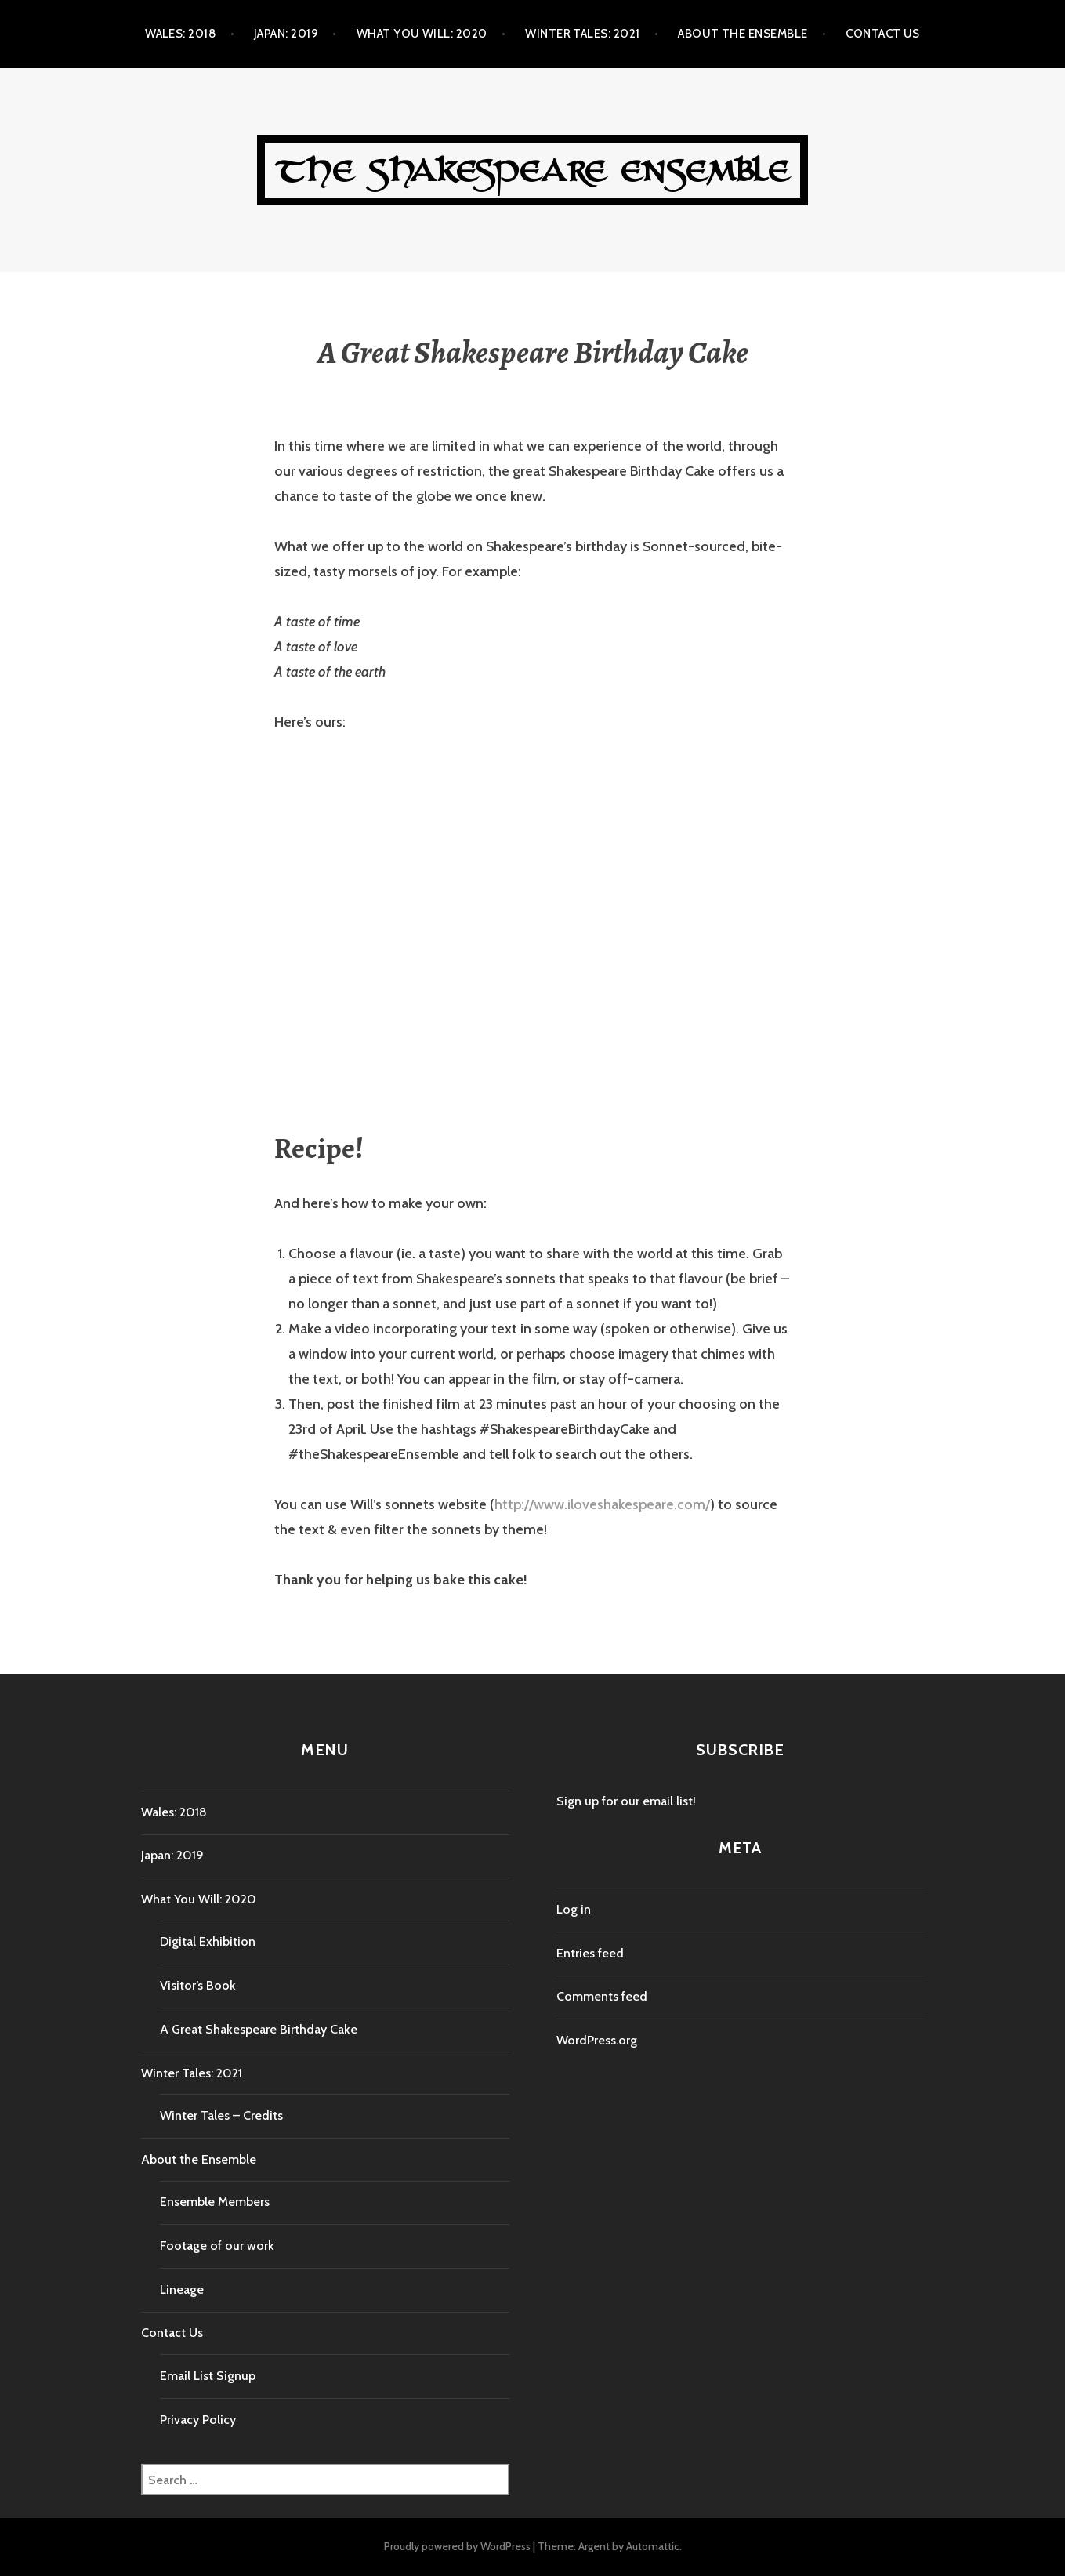  Describe the element at coordinates (422, 34) in the screenshot. I see `What You Will: 2020` at that location.